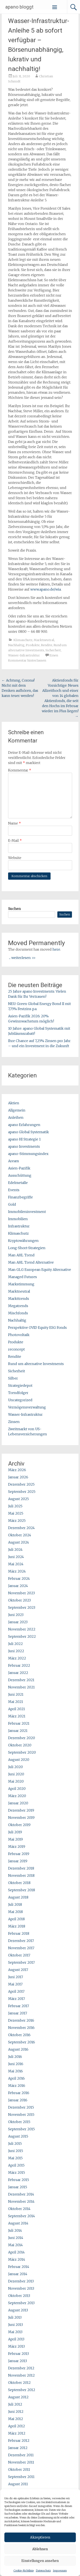  What do you see at coordinates (22, 1277) in the screenshot?
I see `Managed Futures` at bounding box center [22, 1277].